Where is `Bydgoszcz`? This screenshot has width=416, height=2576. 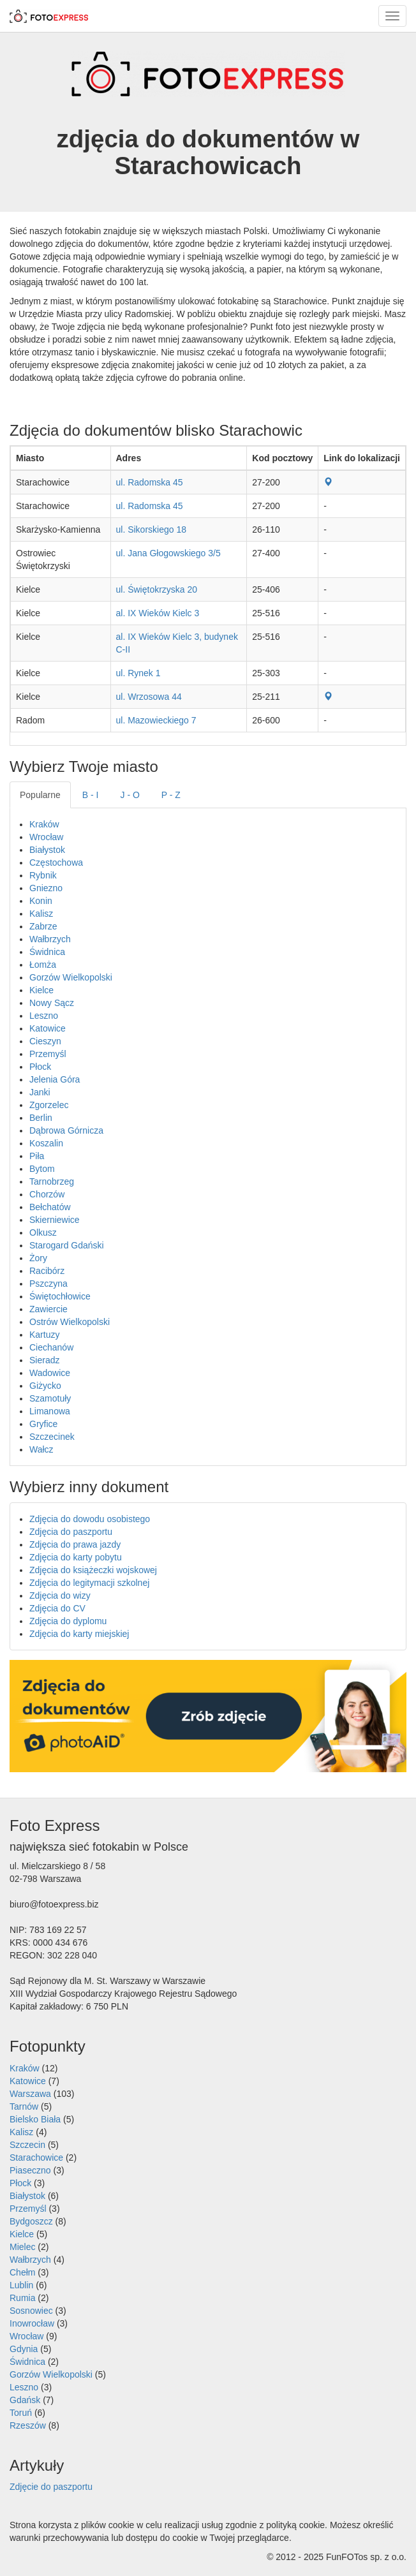
Bydgoszcz is located at coordinates (31, 2221).